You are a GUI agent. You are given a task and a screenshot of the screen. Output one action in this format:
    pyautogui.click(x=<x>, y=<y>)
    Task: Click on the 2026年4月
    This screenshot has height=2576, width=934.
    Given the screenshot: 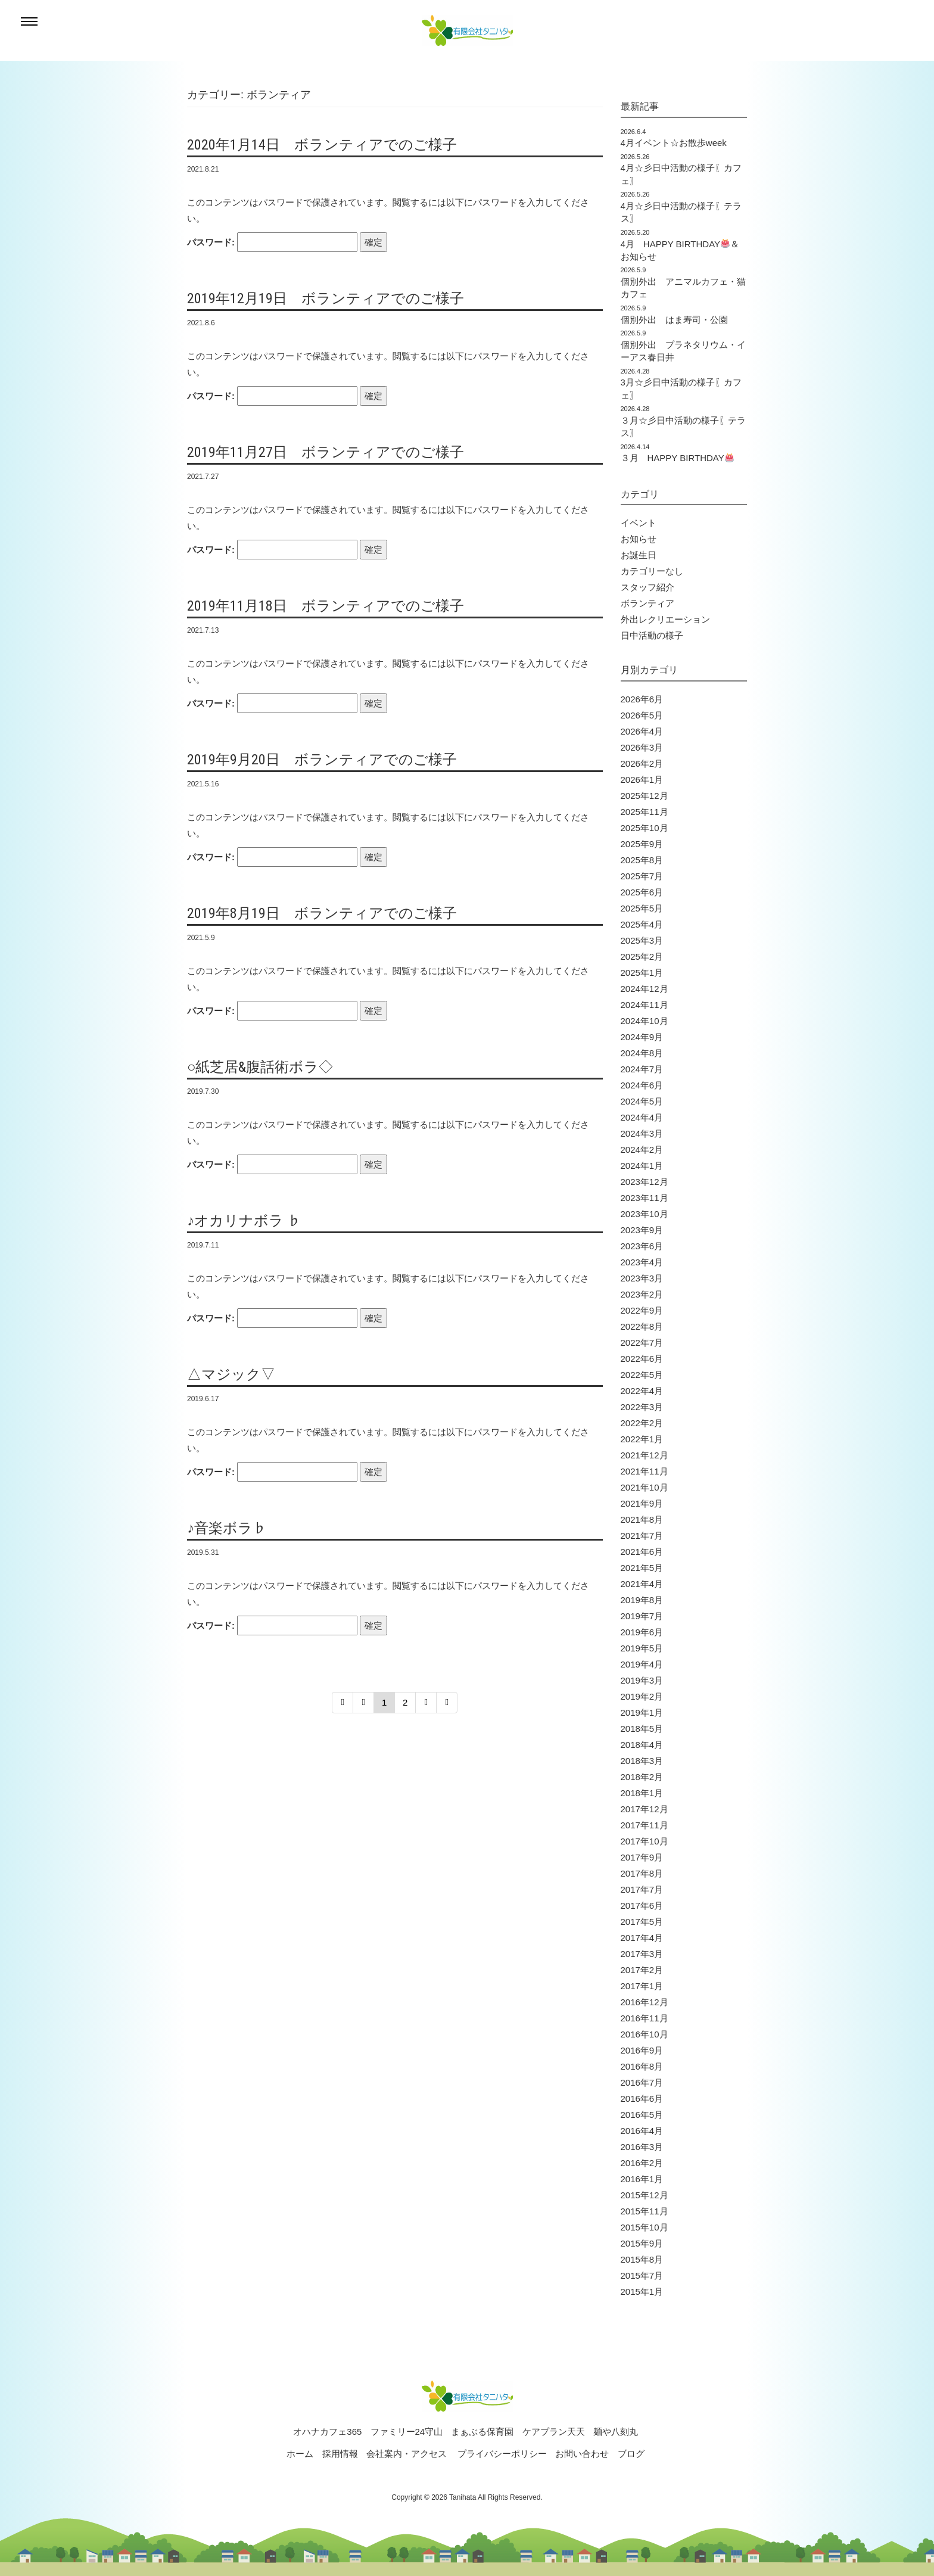 What is the action you would take?
    pyautogui.click(x=642, y=731)
    